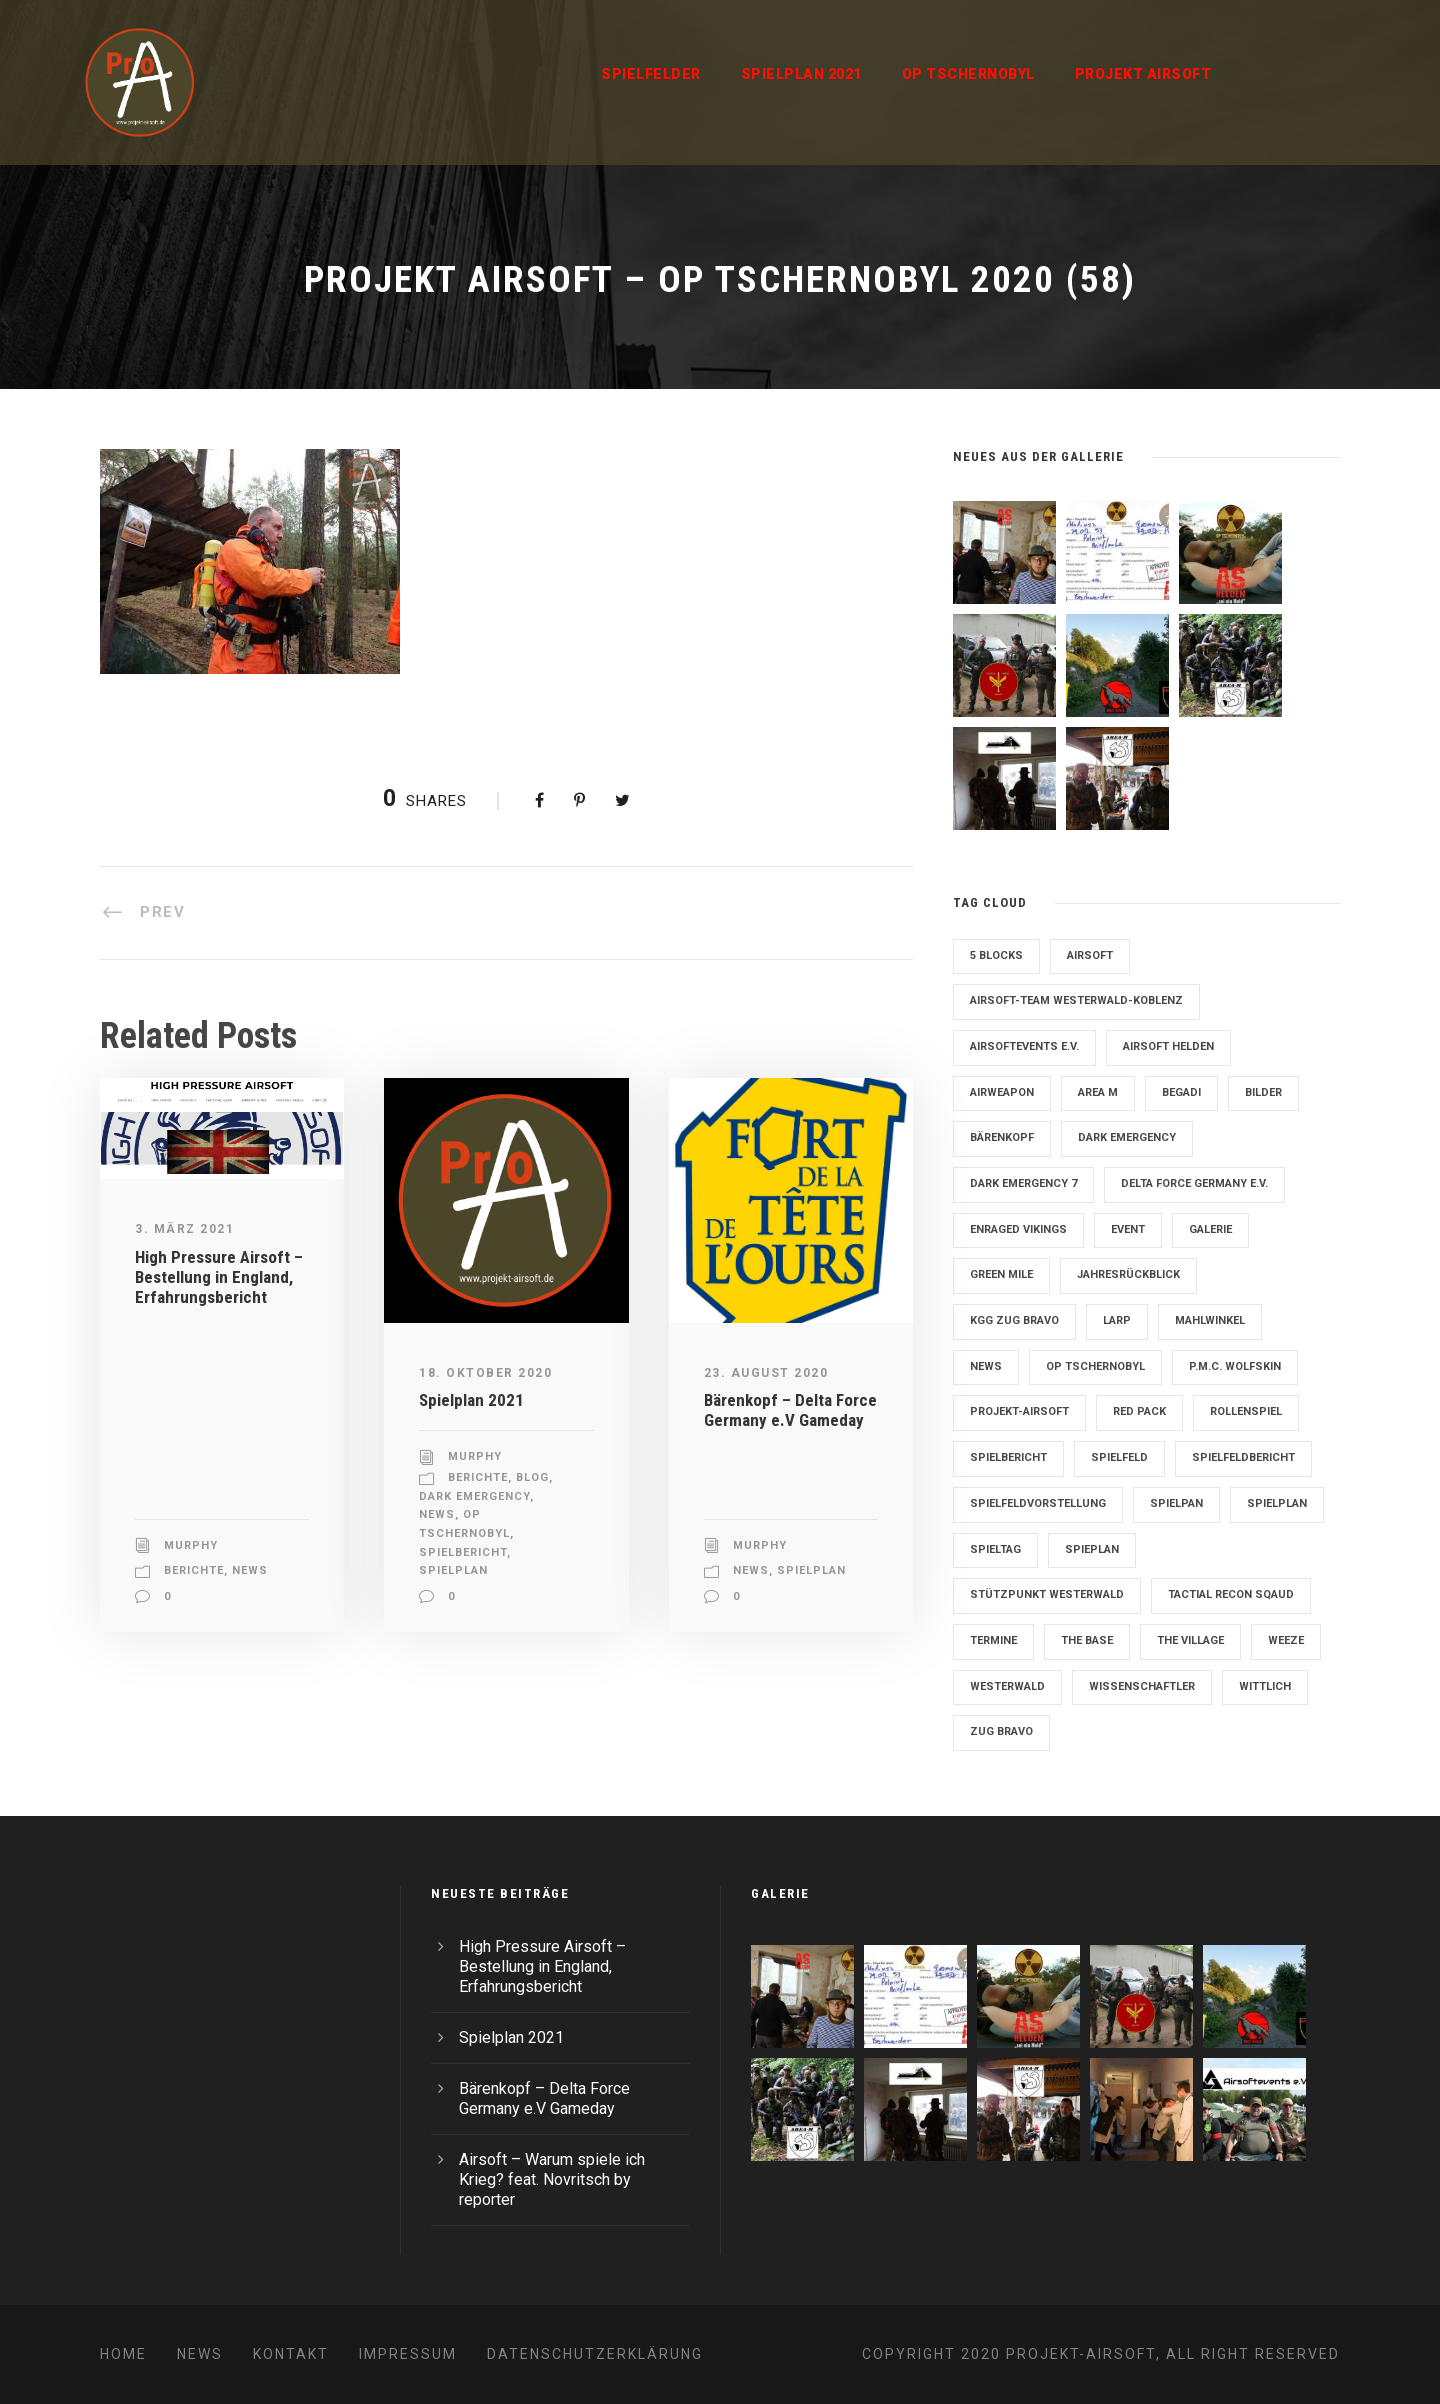 The height and width of the screenshot is (2404, 1440). Describe the element at coordinates (1190, 1640) in the screenshot. I see `The Village [The Village (9 Einträge)]` at that location.